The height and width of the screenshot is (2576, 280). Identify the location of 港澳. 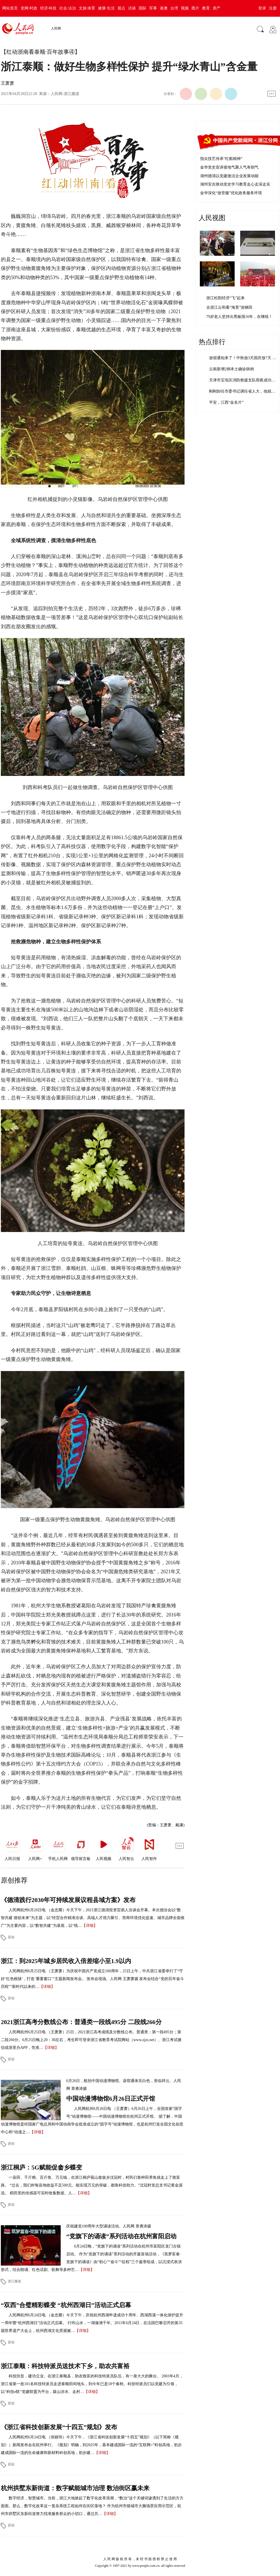
(164, 8).